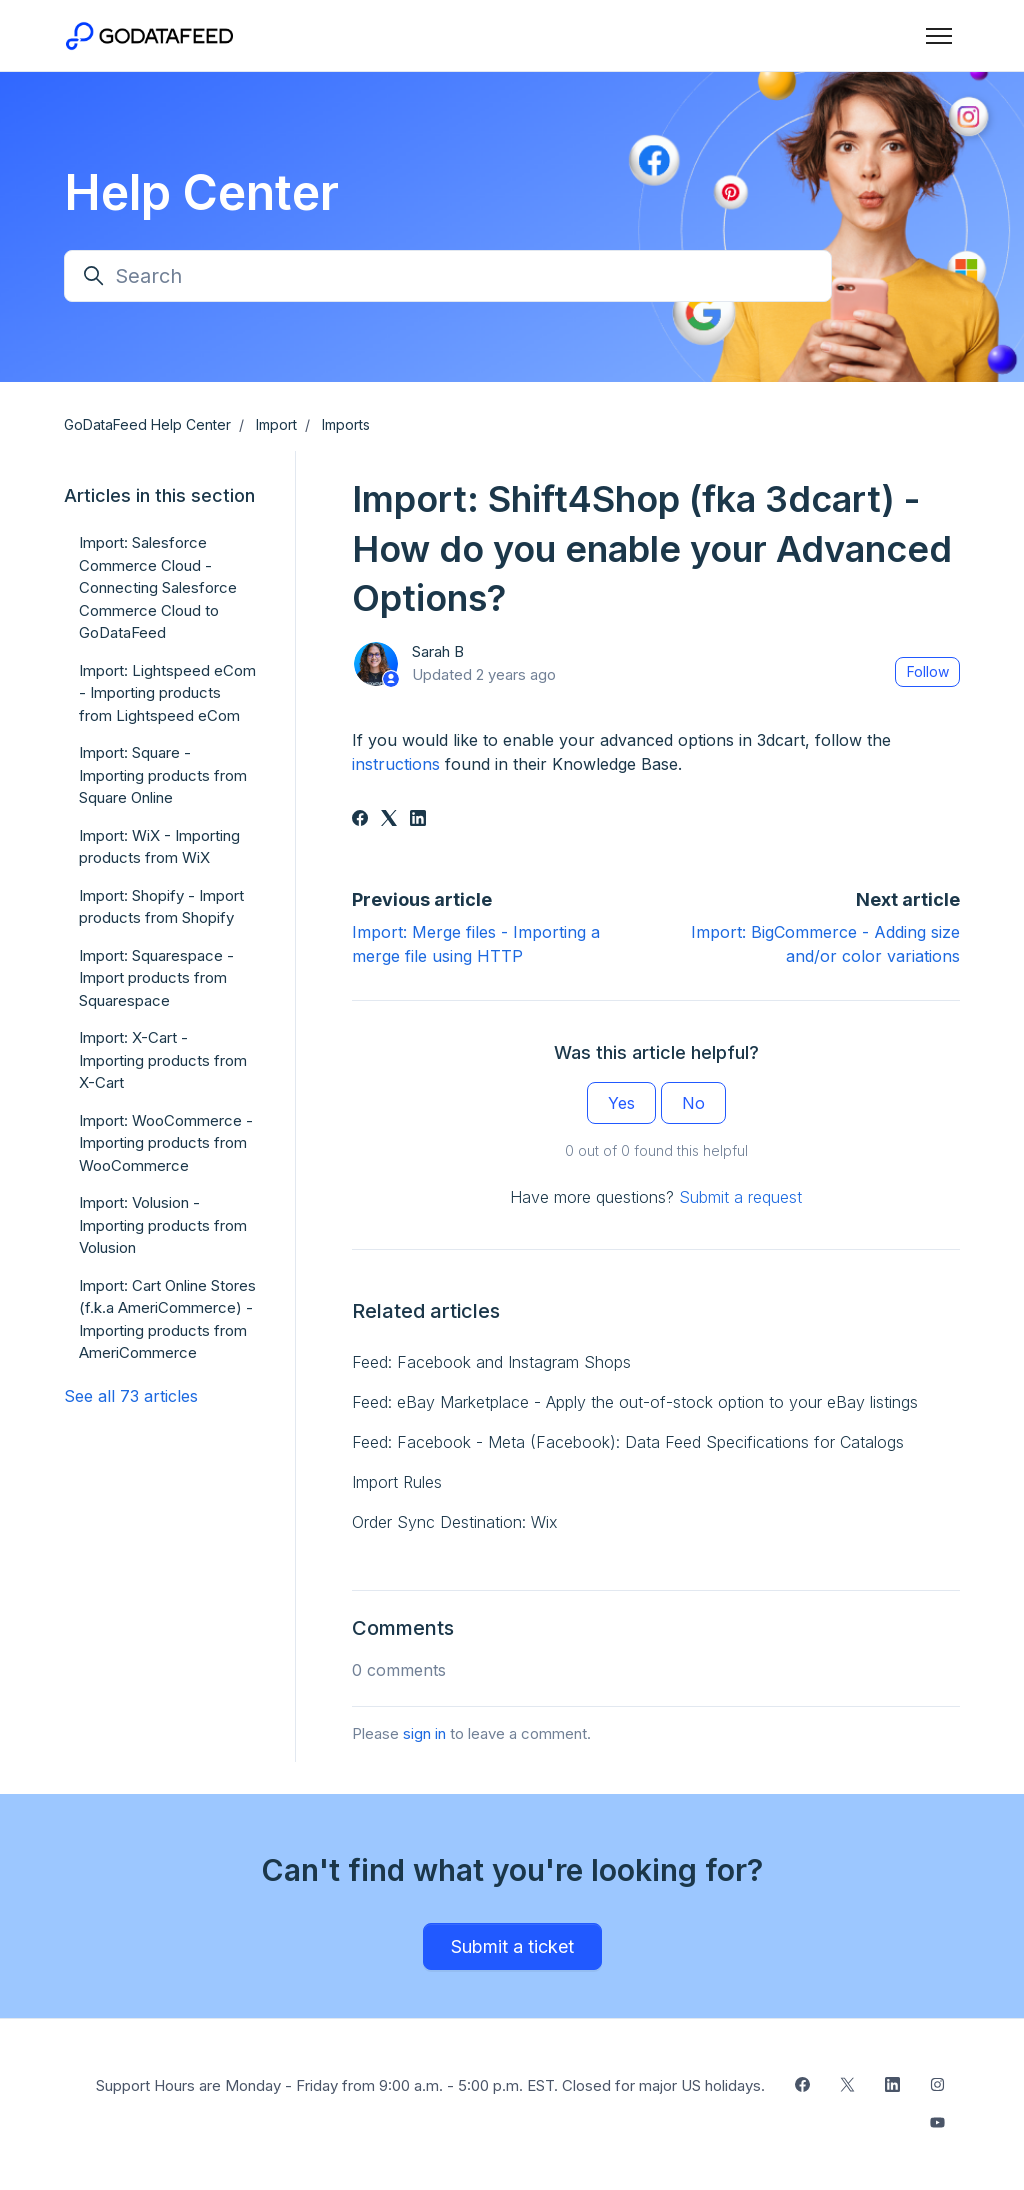 This screenshot has width=1024, height=2190. I want to click on Import, so click(276, 424).